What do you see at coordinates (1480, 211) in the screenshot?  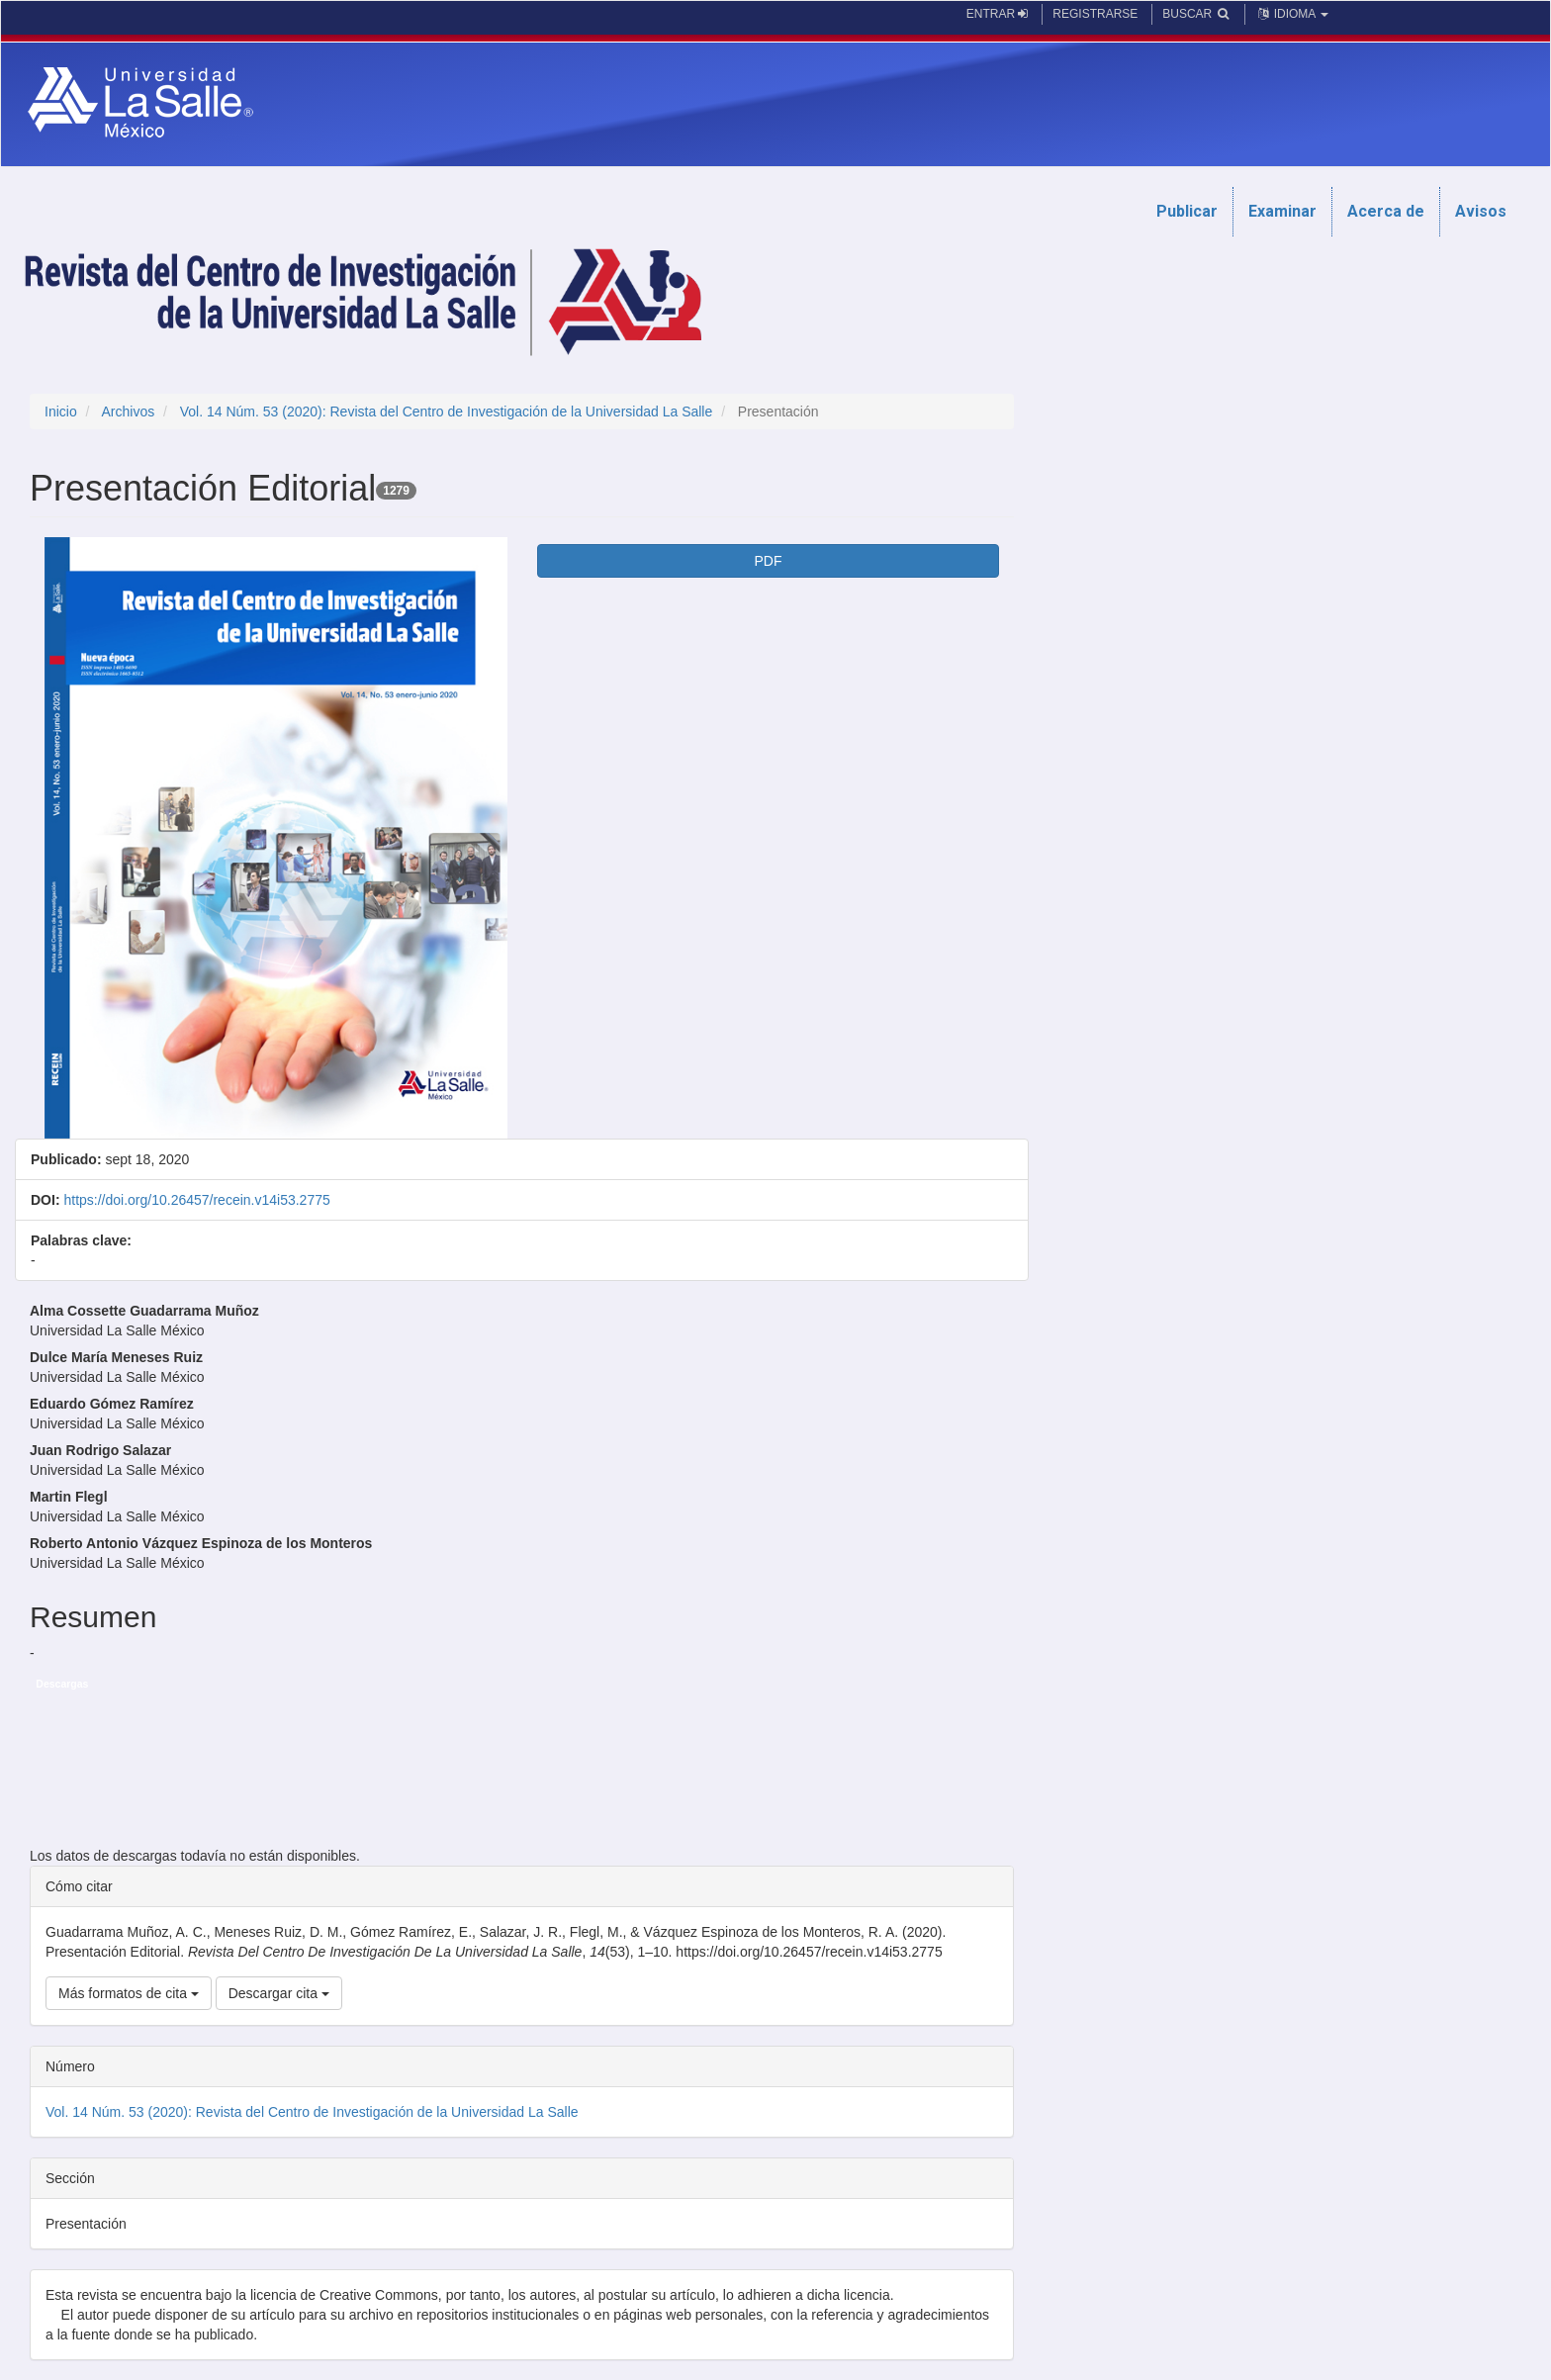 I see `Avisos` at bounding box center [1480, 211].